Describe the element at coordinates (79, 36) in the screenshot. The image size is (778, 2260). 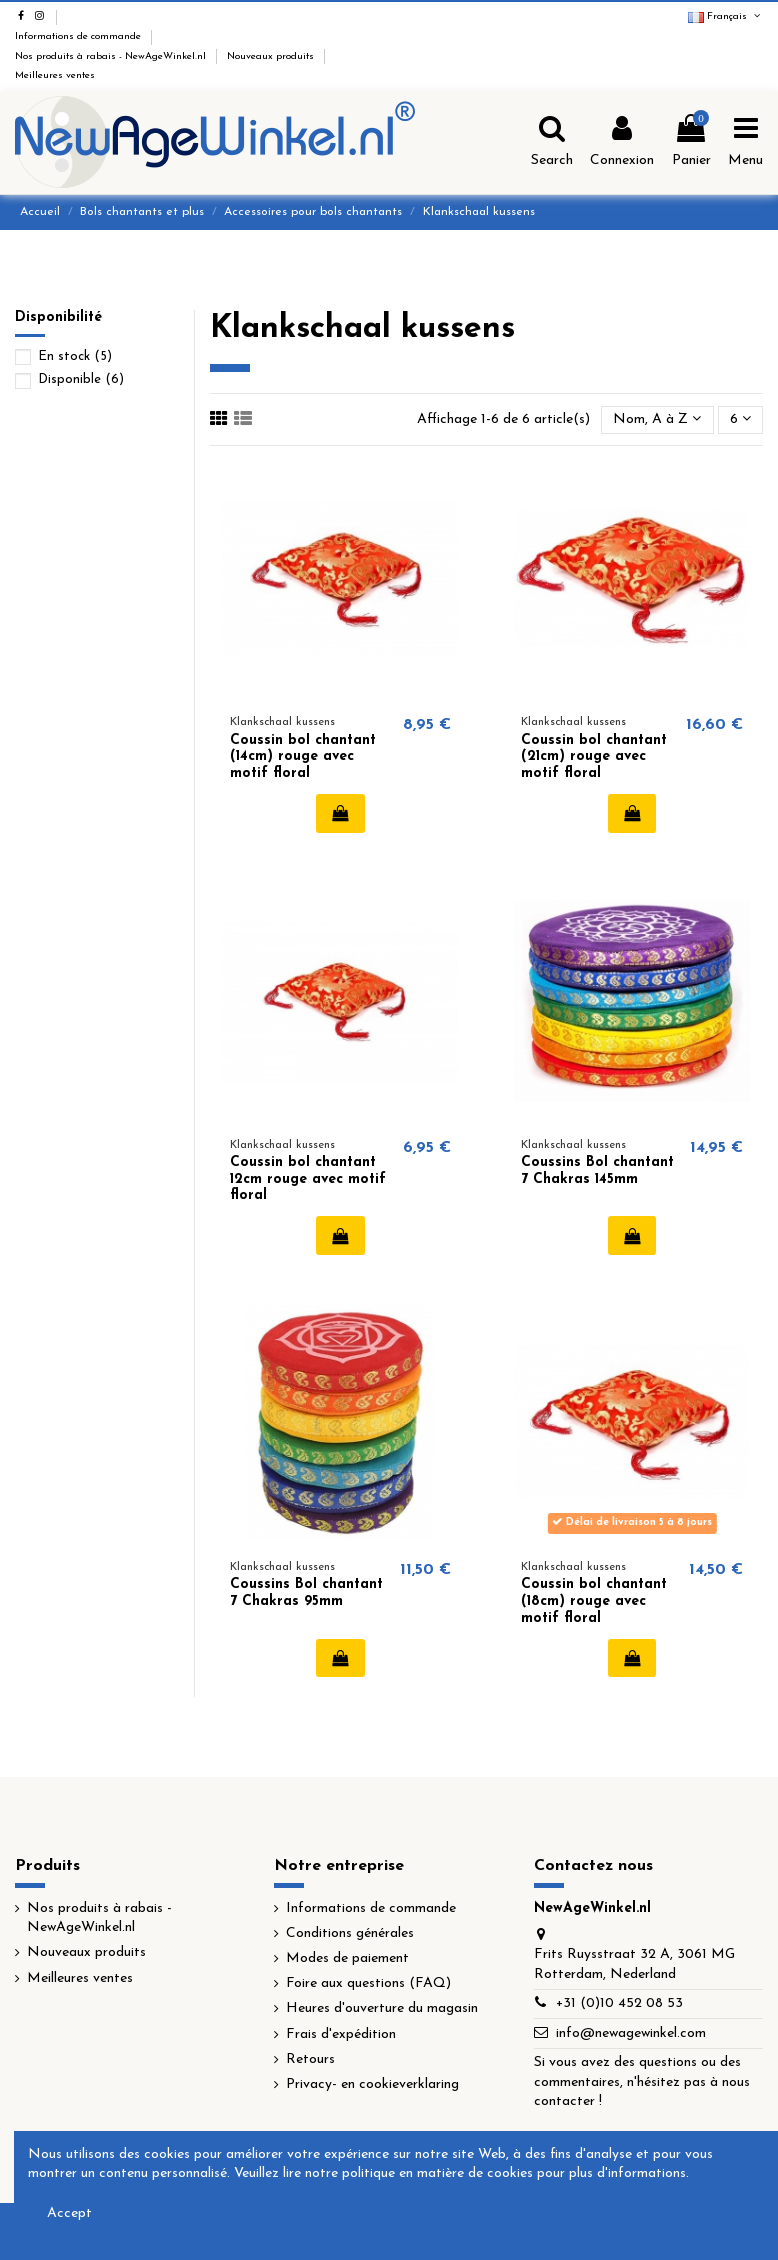
I see `Informations de commande` at that location.